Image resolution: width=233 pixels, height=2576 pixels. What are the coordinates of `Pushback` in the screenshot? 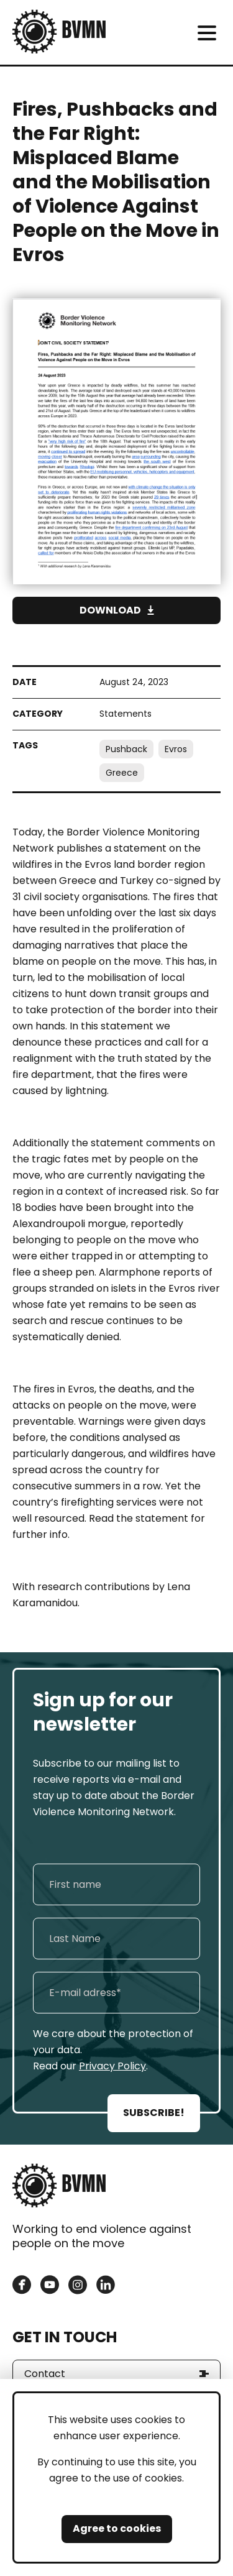 It's located at (126, 749).